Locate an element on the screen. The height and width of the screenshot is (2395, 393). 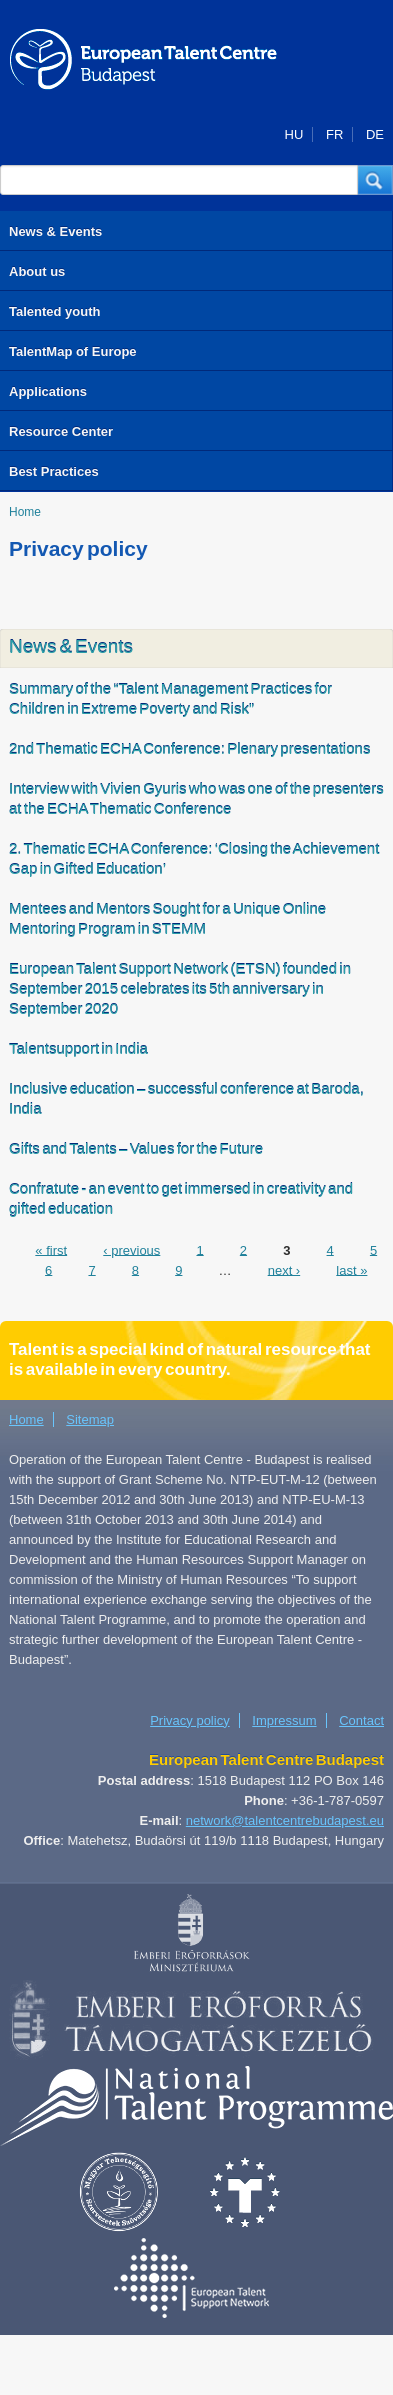
News & Events is located at coordinates (55, 231).